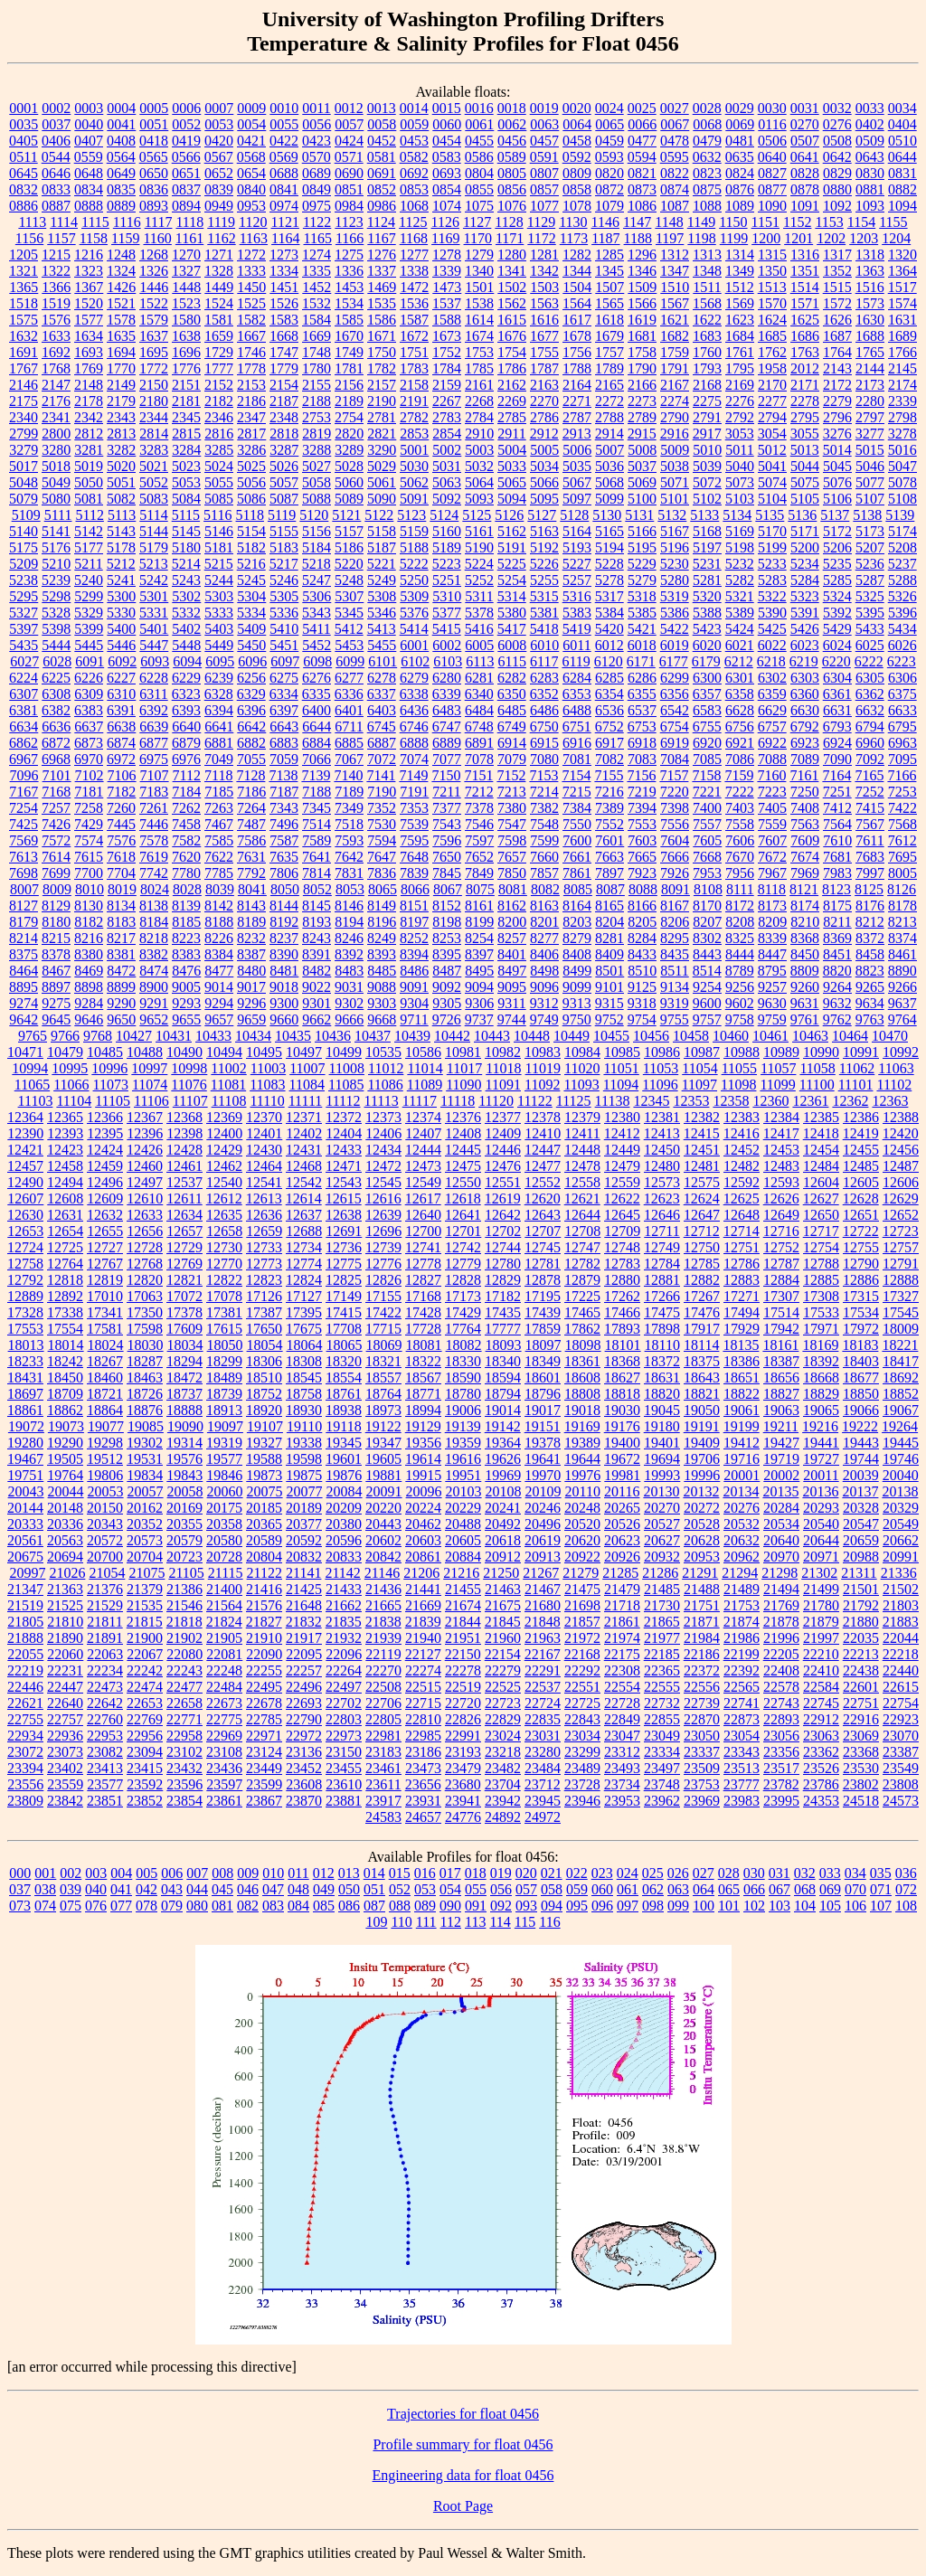 Image resolution: width=926 pixels, height=2576 pixels. I want to click on 12369, so click(224, 1117).